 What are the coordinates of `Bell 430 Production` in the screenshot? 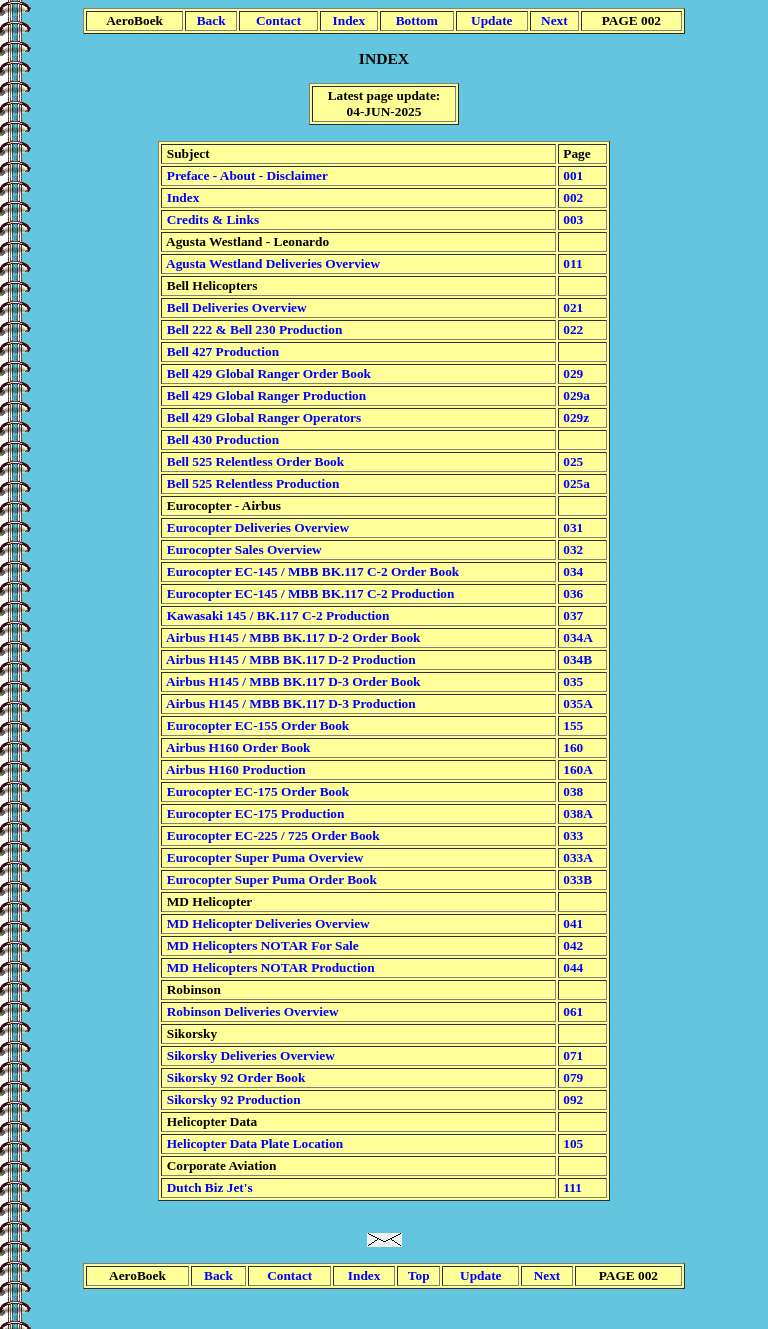 It's located at (221, 439).